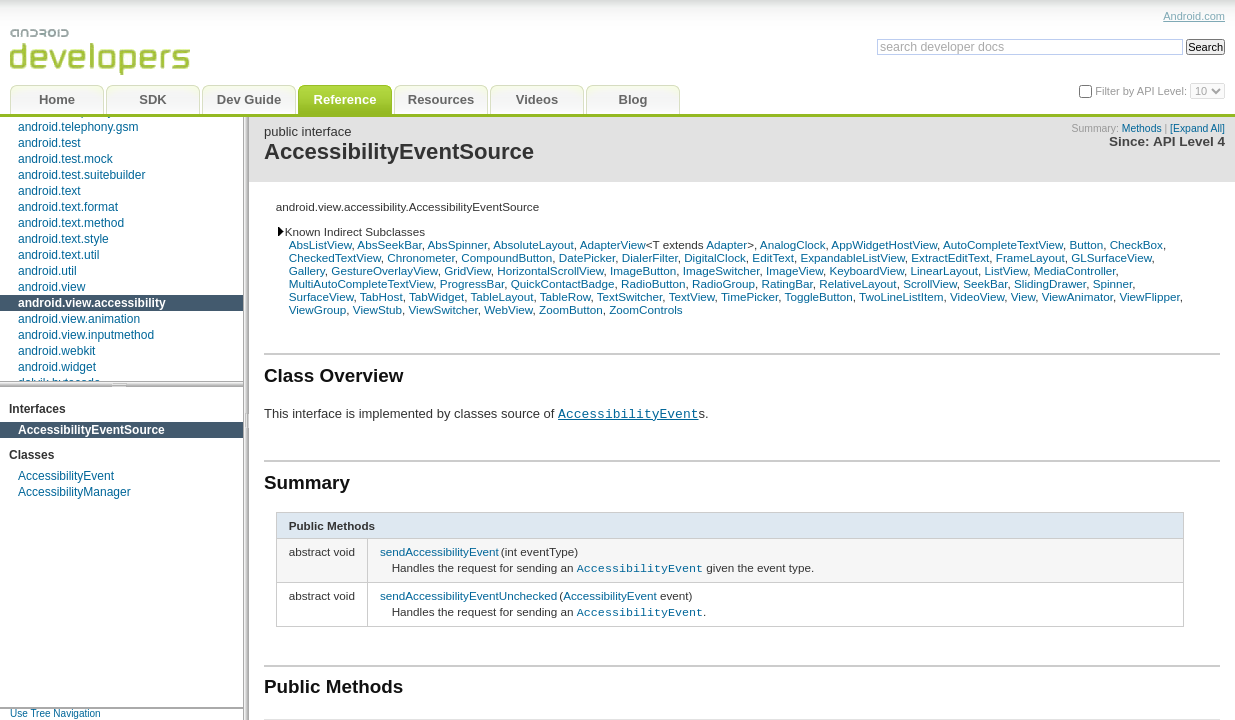 This screenshot has width=1235, height=720. What do you see at coordinates (901, 296) in the screenshot?
I see `TwoLineListItem` at bounding box center [901, 296].